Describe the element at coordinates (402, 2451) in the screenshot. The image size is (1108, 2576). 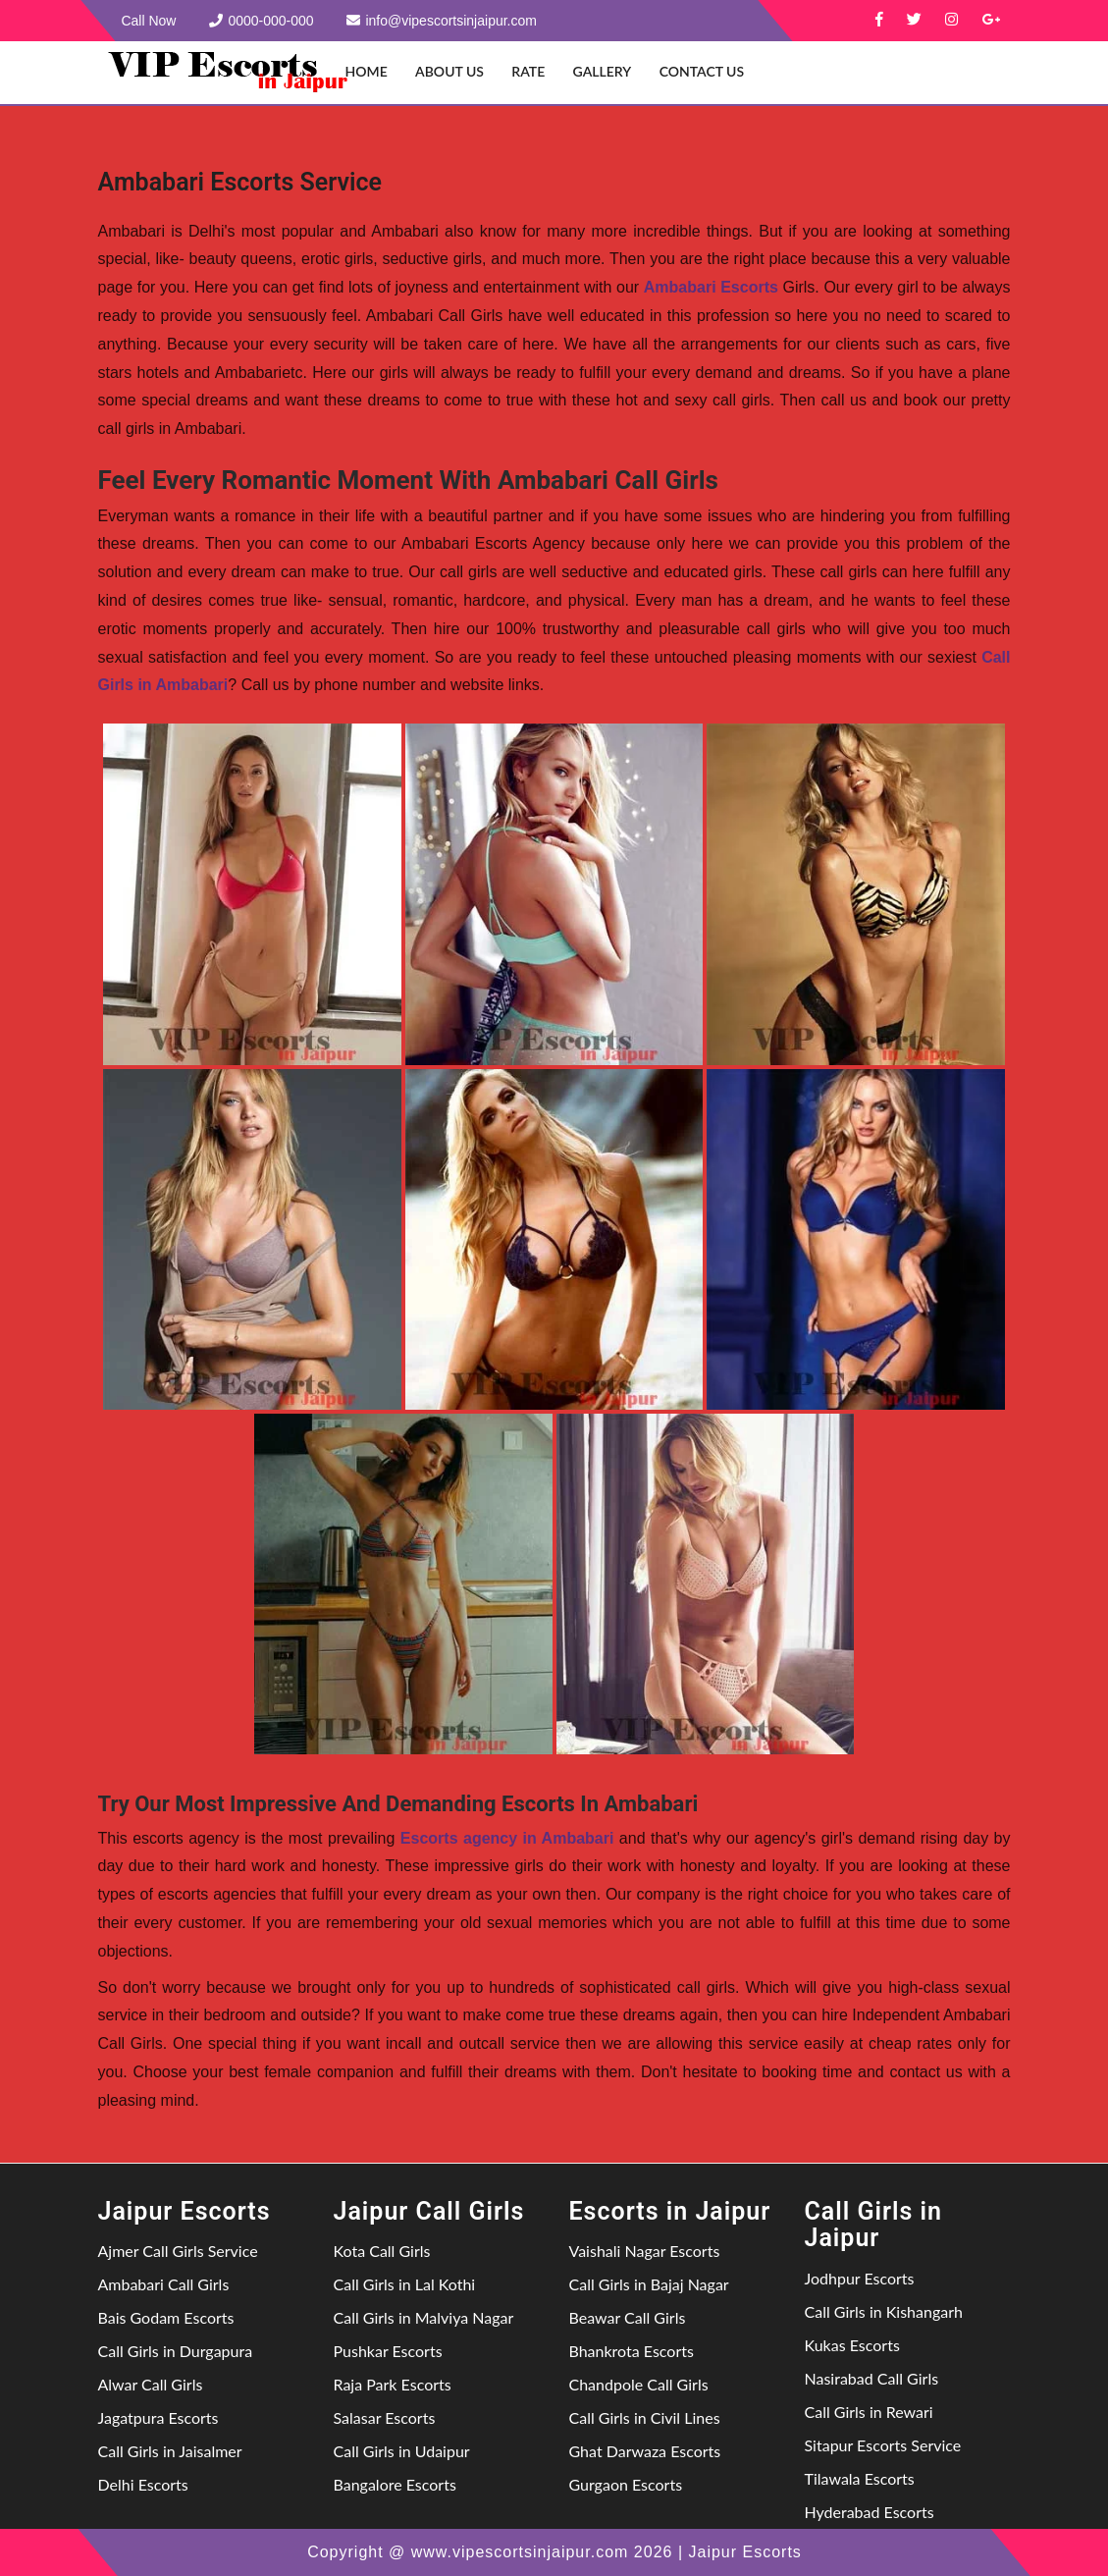
I see `Call Girls in Udaipur` at that location.